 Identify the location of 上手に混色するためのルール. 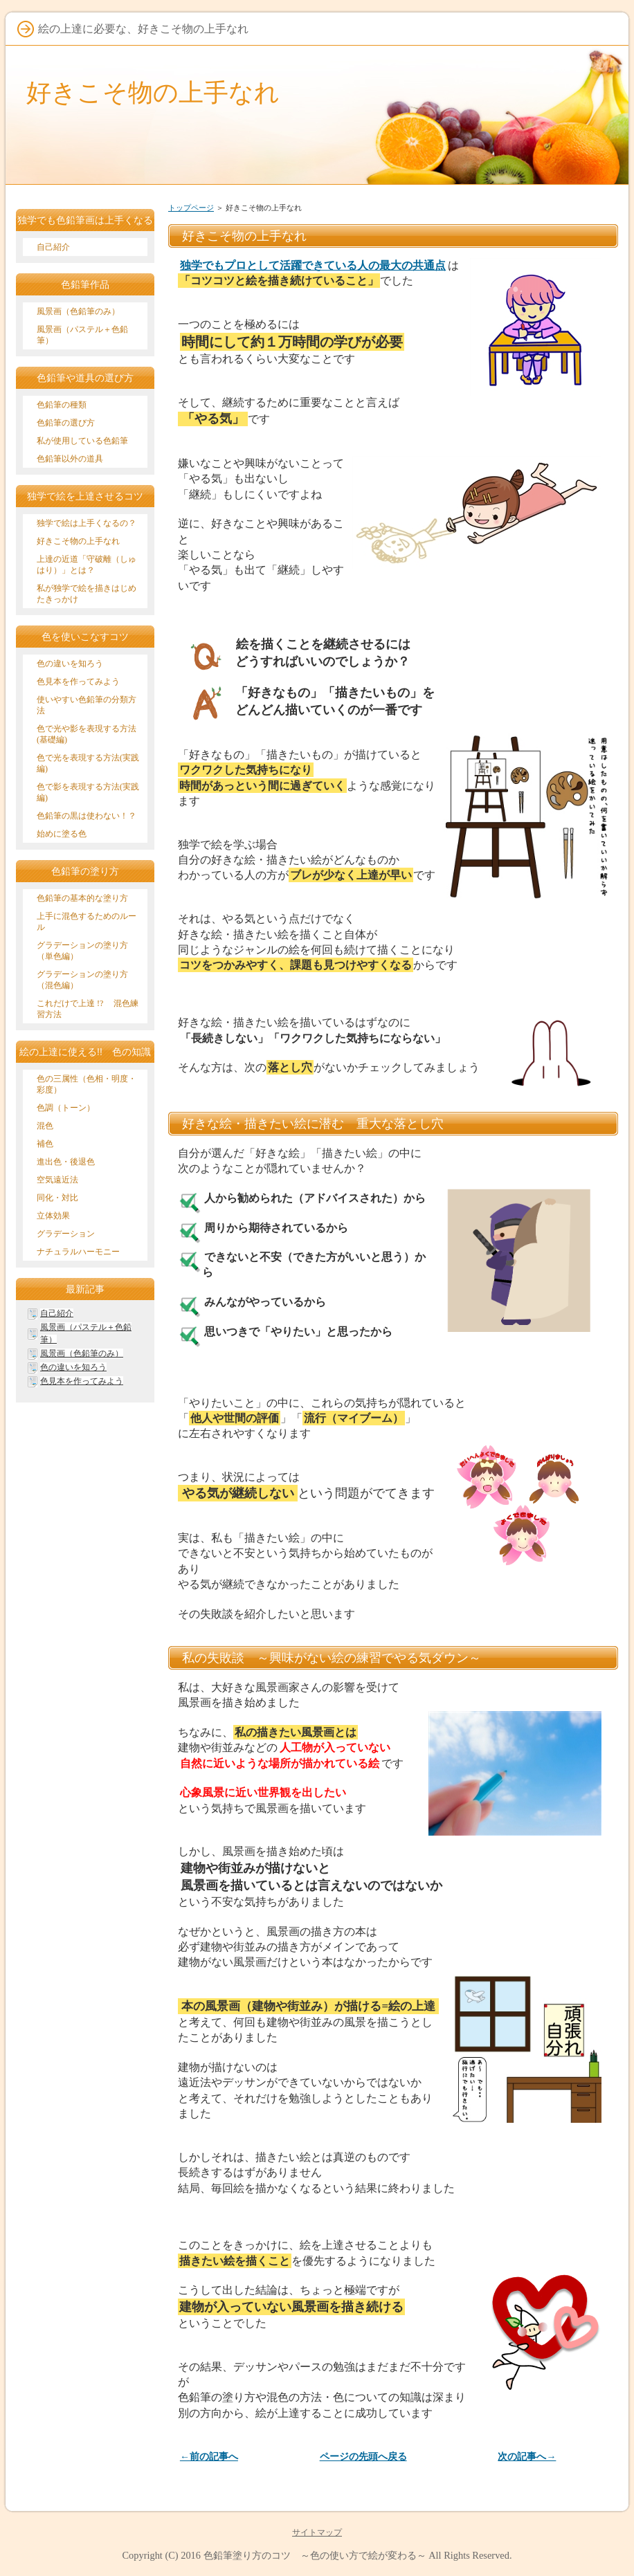
(86, 921).